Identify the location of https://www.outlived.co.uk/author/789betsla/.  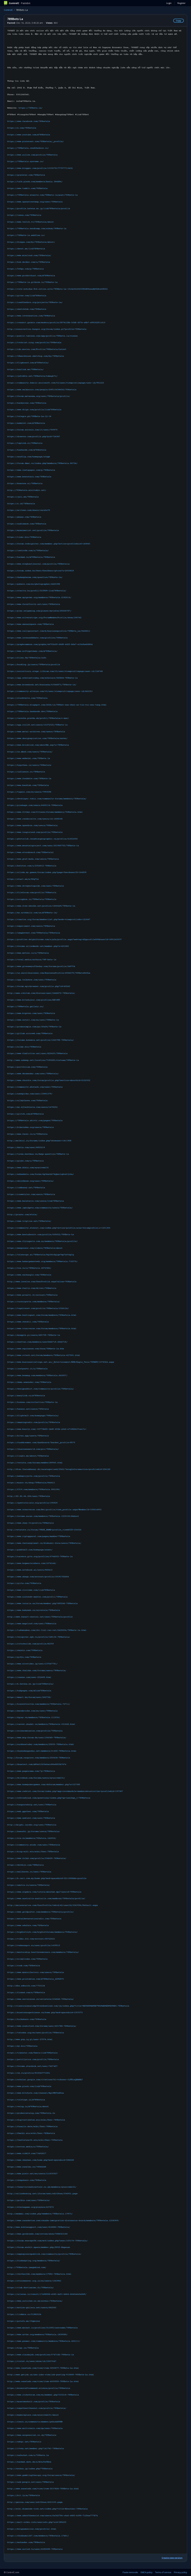
(35, 2301).